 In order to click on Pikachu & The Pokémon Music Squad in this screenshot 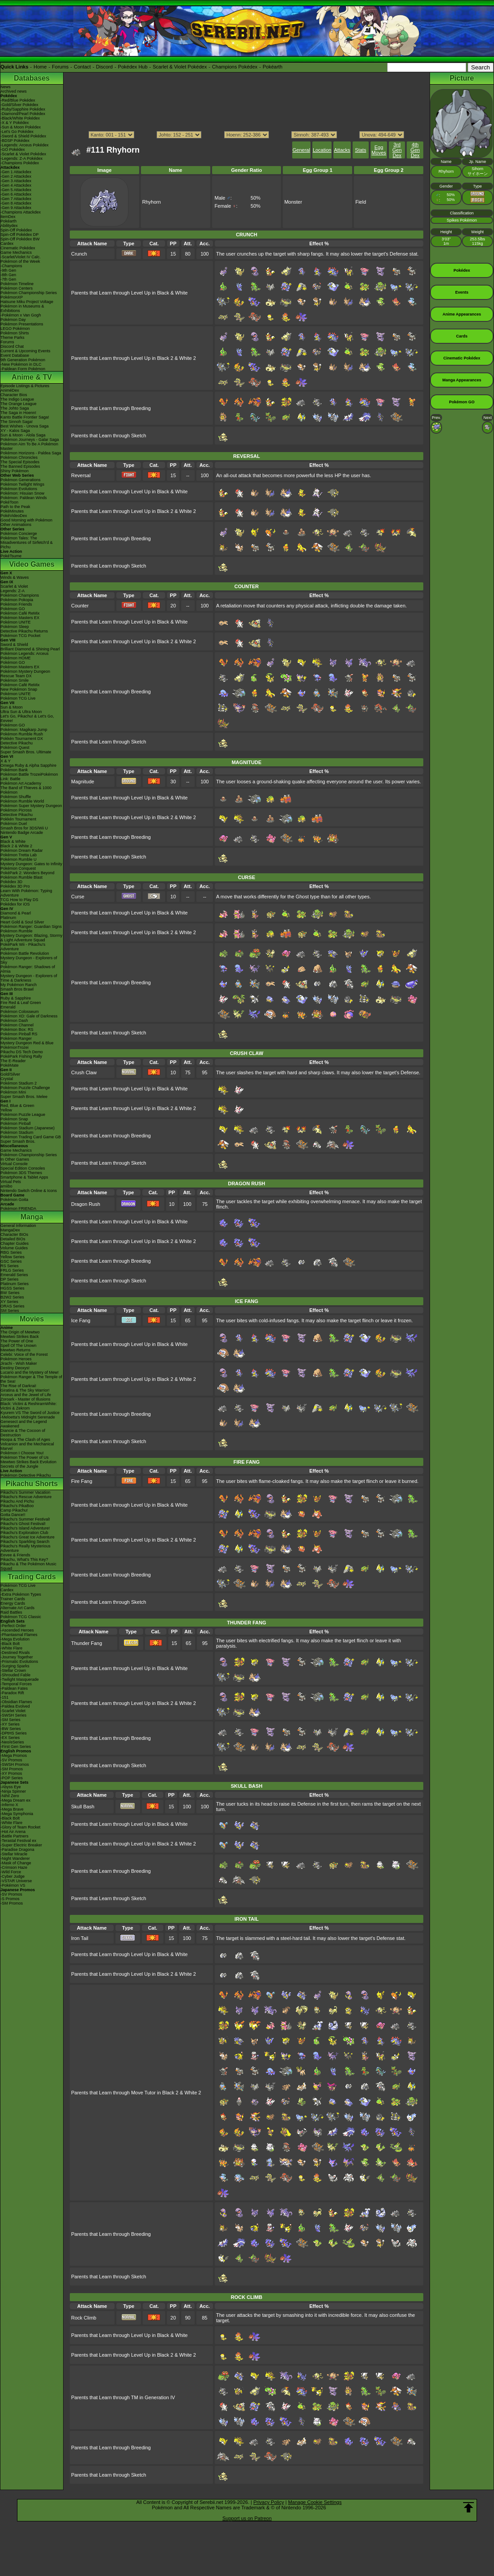, I will do `click(28, 1566)`.